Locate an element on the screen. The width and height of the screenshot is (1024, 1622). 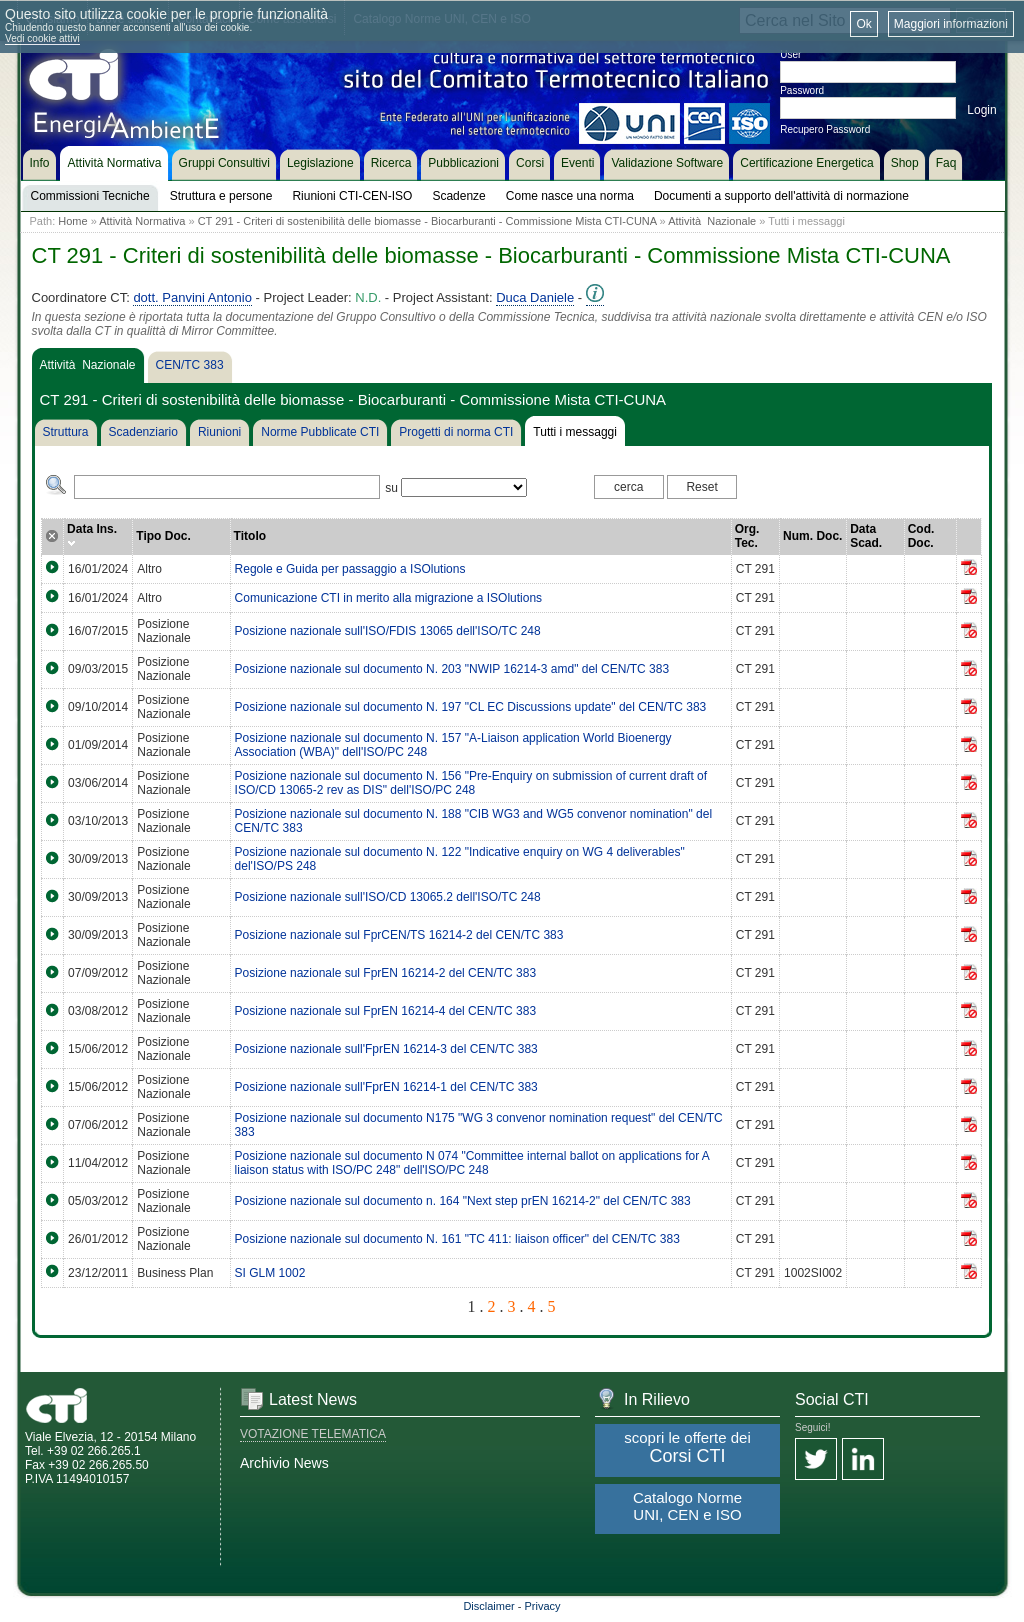
Regole e Guida per passaggio a ISOlutions is located at coordinates (350, 569).